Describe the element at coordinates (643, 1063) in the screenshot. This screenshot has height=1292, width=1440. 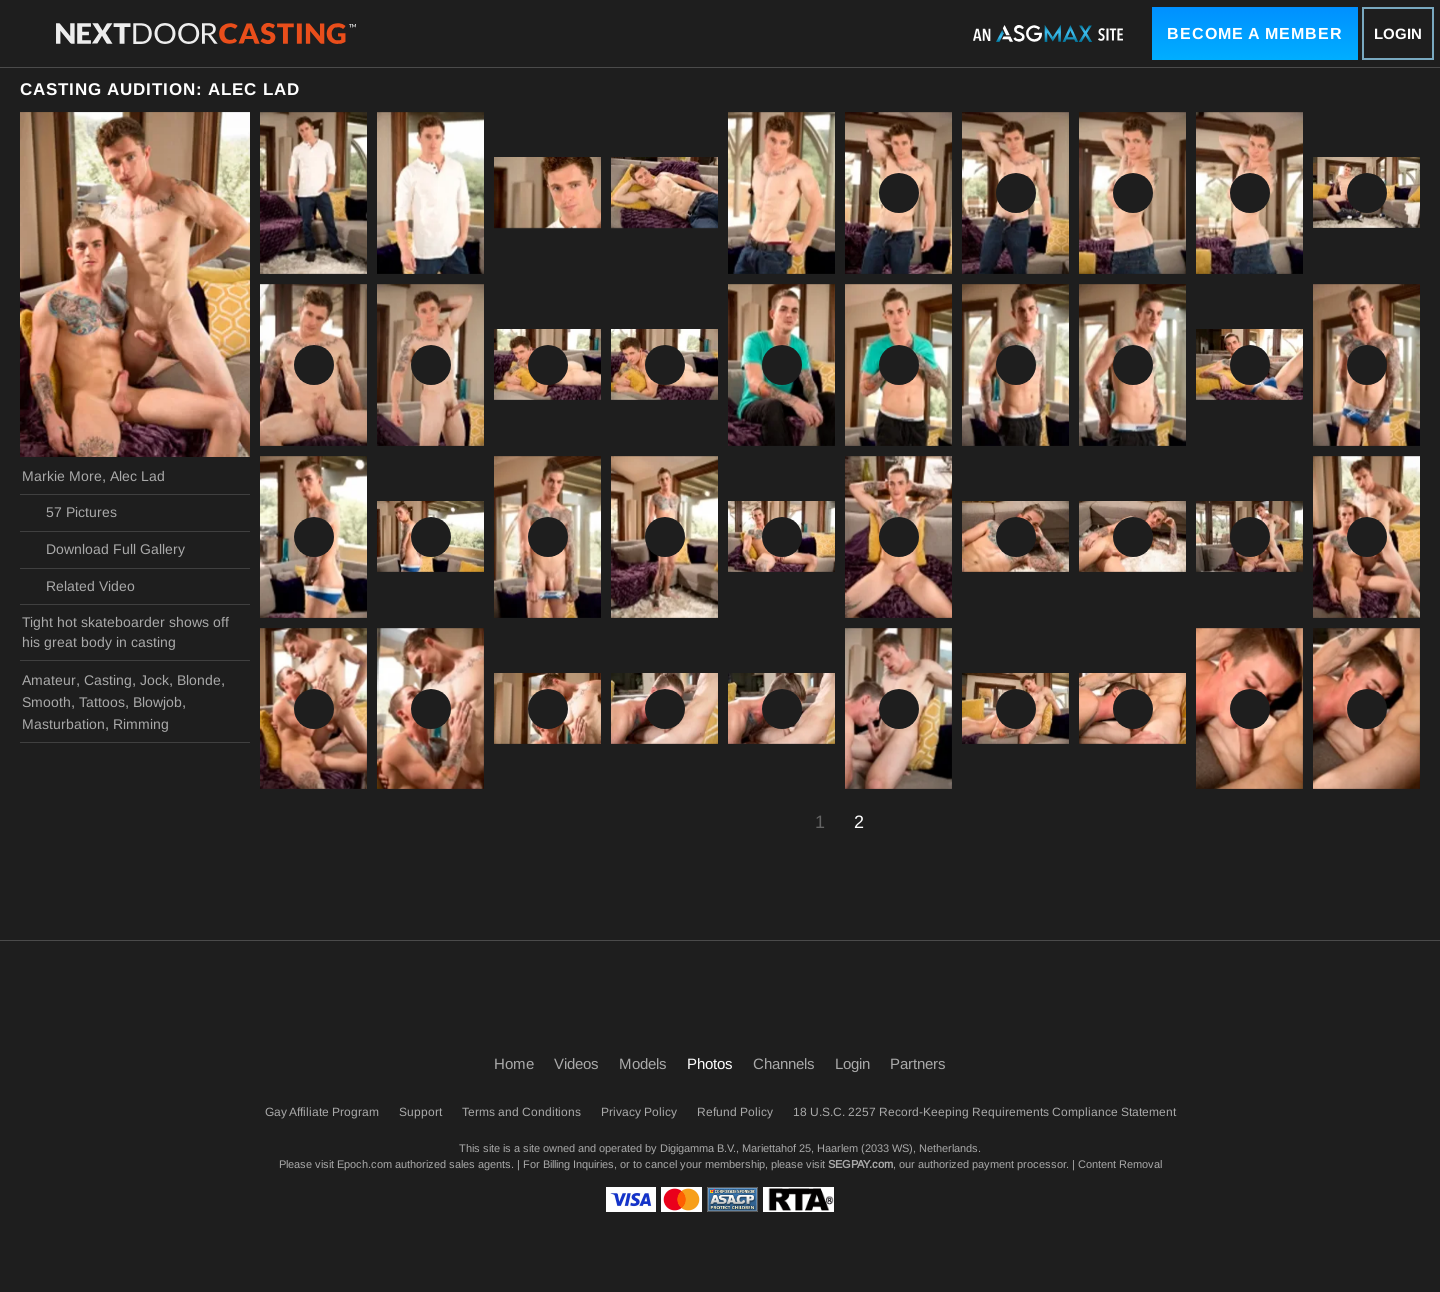
I see `Models` at that location.